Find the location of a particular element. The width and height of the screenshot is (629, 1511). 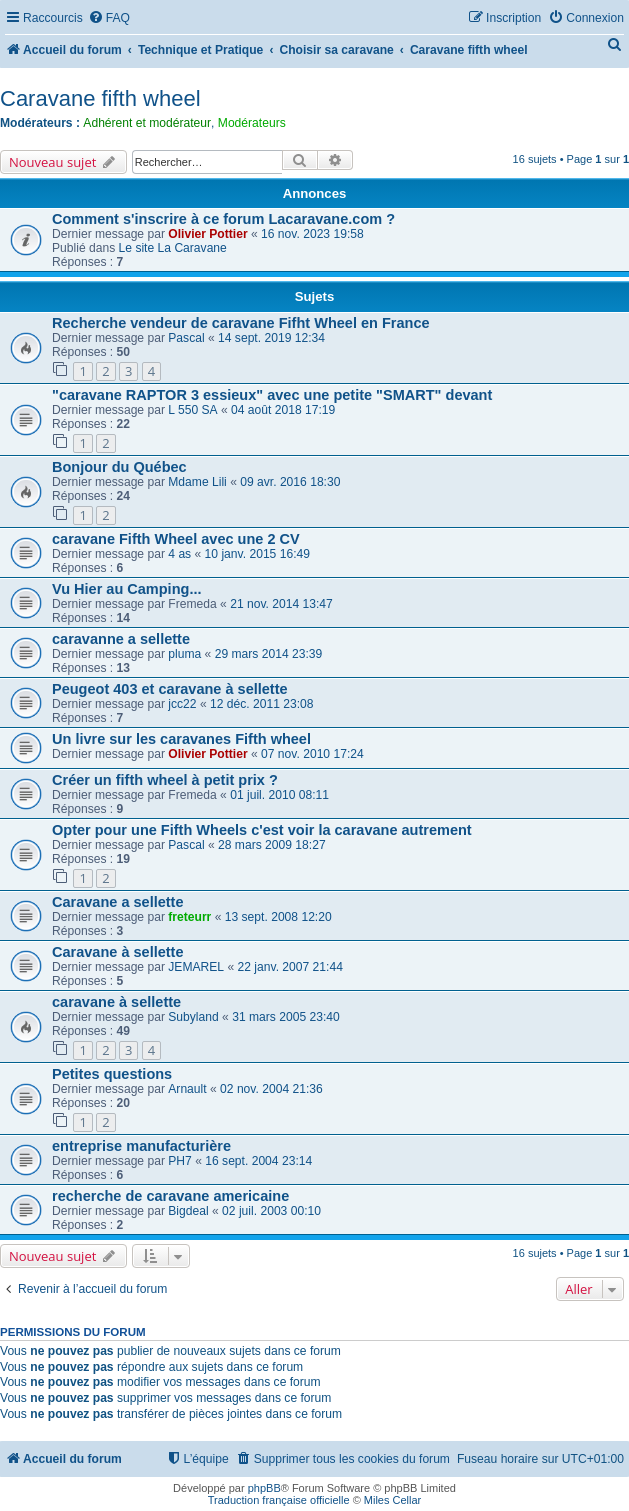

pluma is located at coordinates (184, 654).